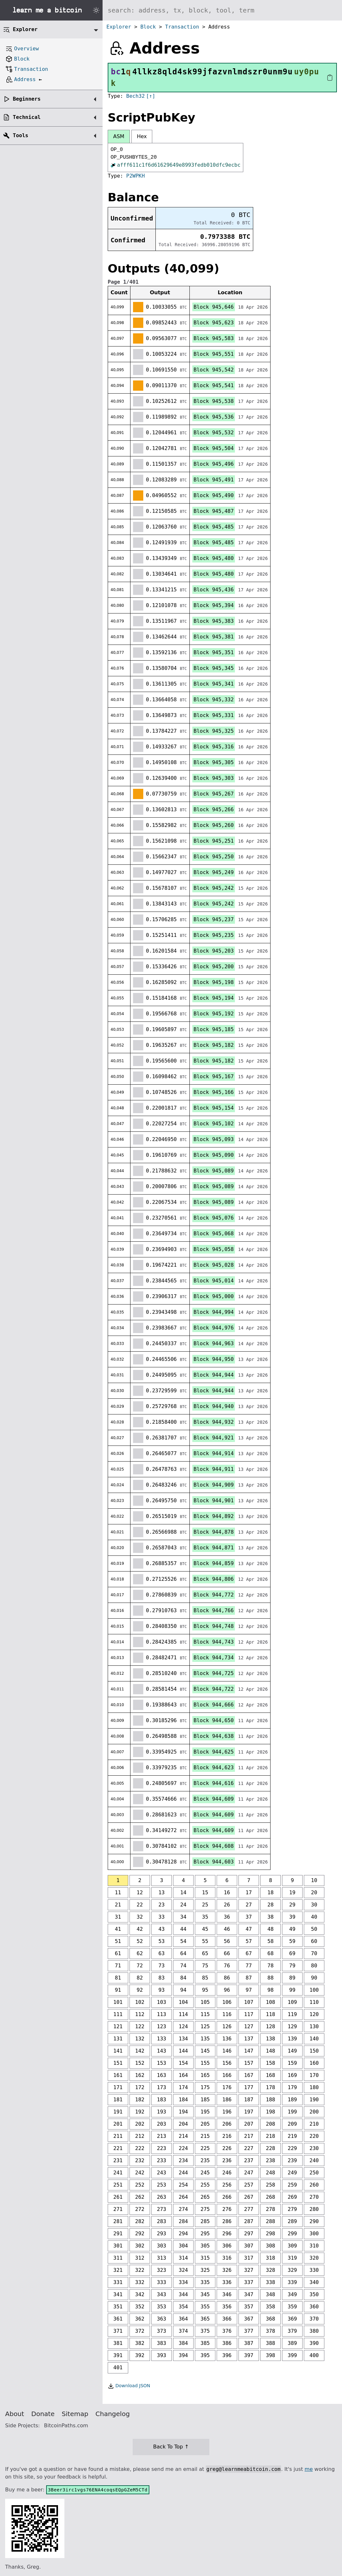 The width and height of the screenshot is (342, 2576). Describe the element at coordinates (214, 715) in the screenshot. I see `Block 945,331` at that location.